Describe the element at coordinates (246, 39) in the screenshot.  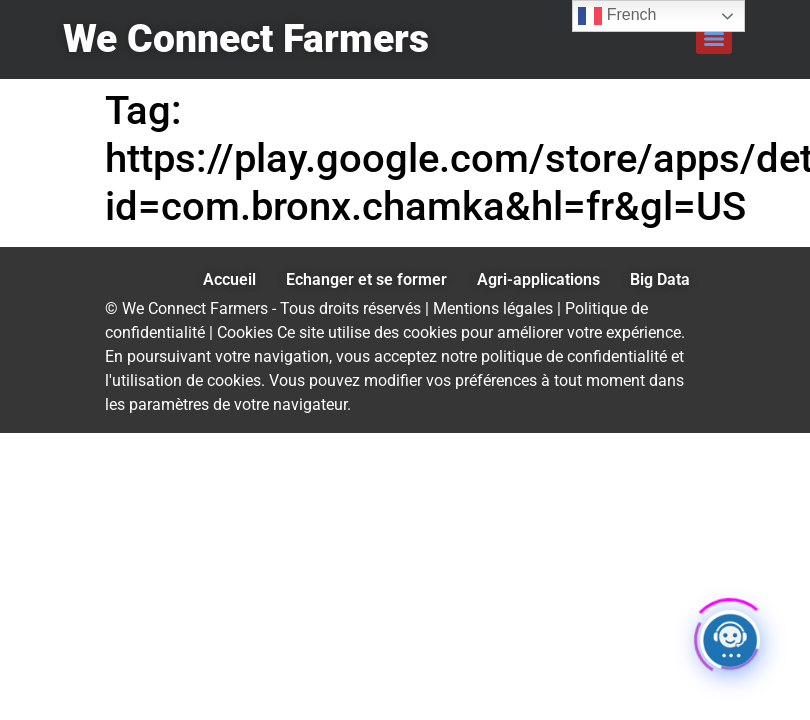
I see `We Connect Farmers` at that location.